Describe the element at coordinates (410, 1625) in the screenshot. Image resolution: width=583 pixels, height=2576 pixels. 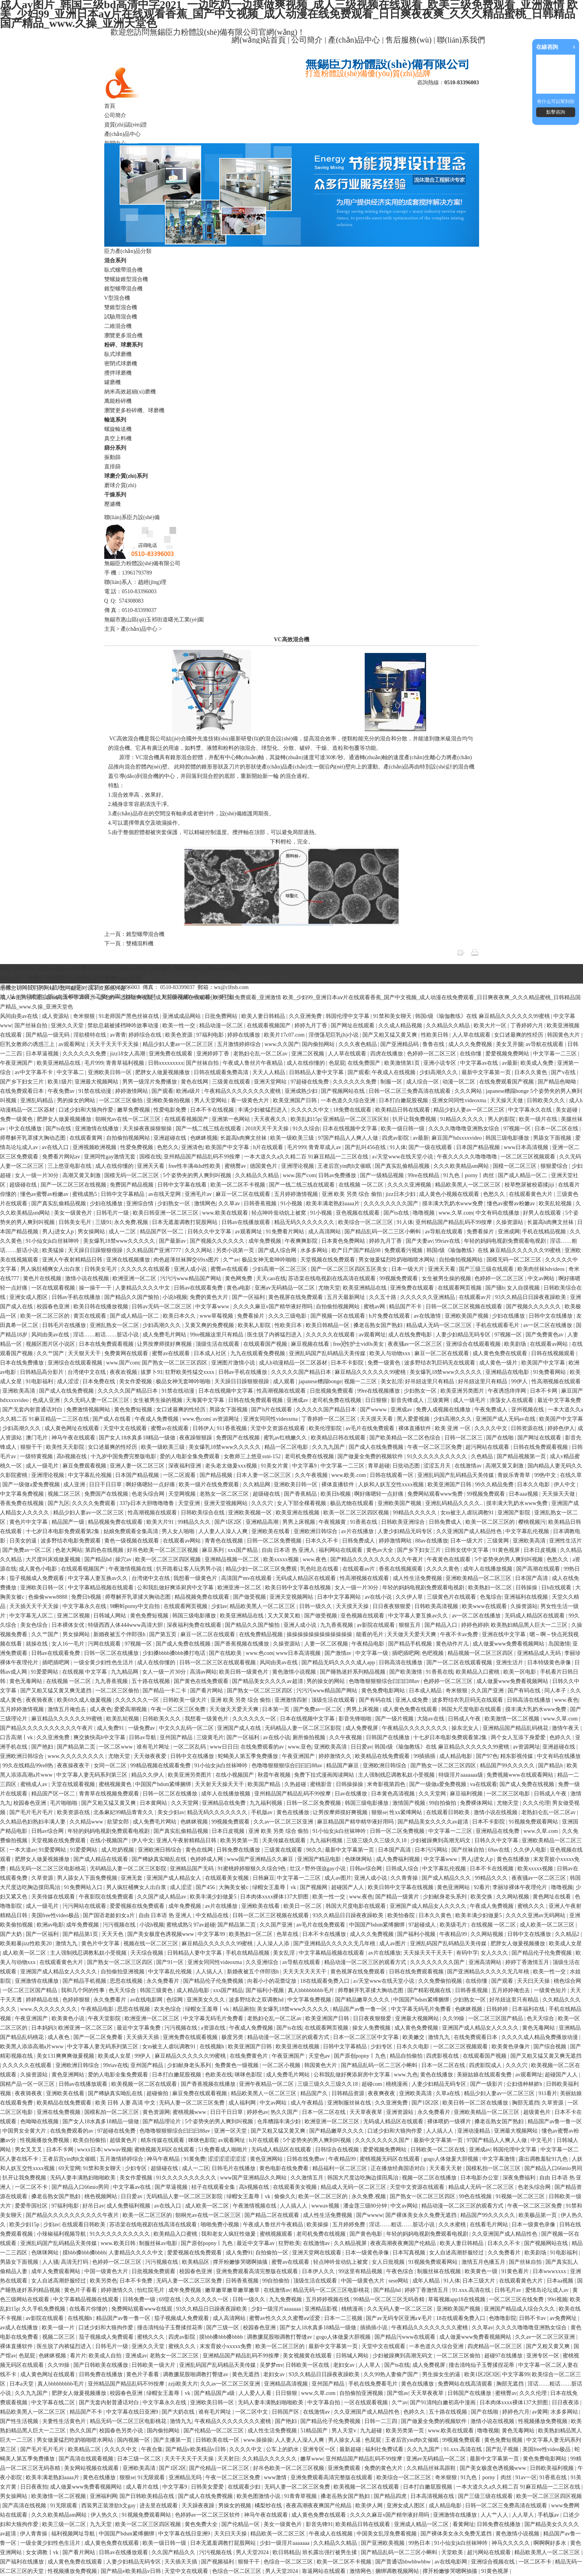
I see `狠狠五月` at that location.